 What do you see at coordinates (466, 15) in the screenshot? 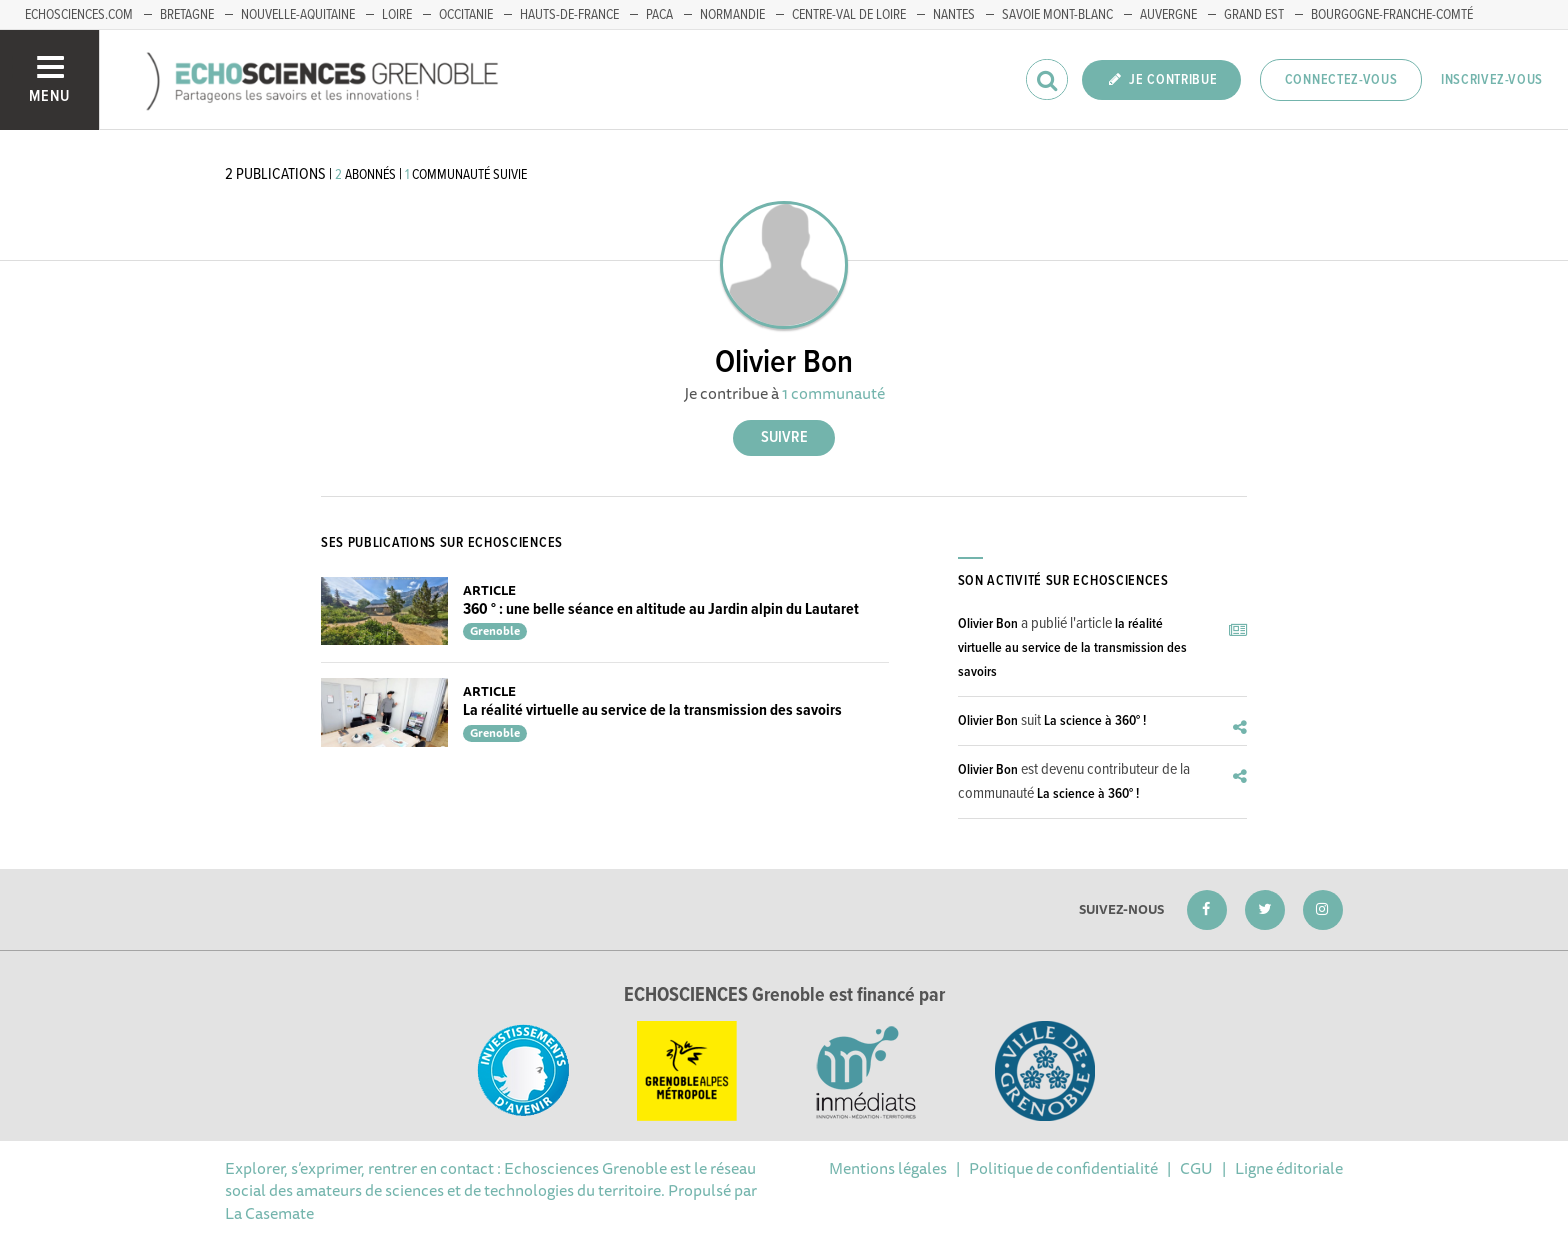
I see `Occitanie` at bounding box center [466, 15].